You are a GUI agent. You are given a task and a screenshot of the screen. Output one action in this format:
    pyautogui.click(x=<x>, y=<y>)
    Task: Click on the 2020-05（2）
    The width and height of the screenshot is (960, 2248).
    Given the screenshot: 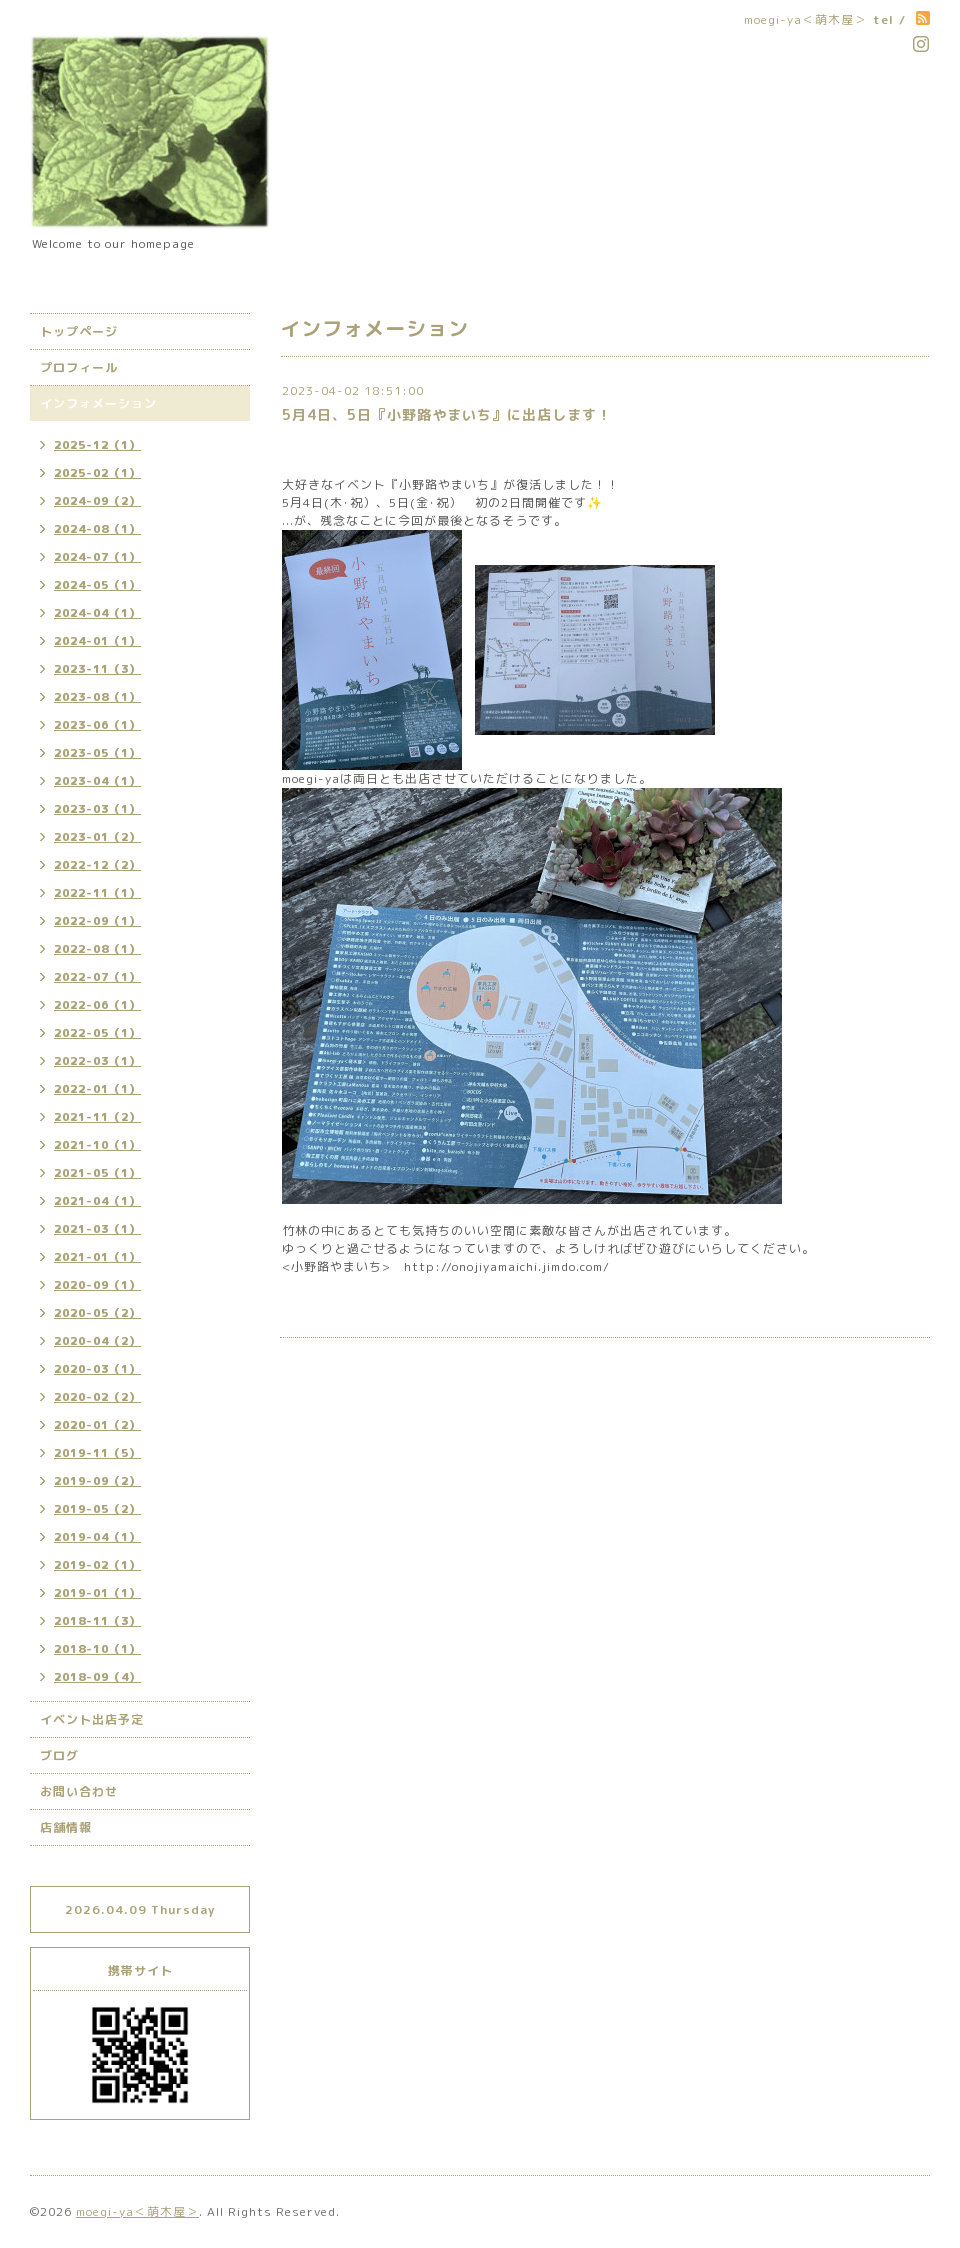 What is the action you would take?
    pyautogui.click(x=97, y=1313)
    